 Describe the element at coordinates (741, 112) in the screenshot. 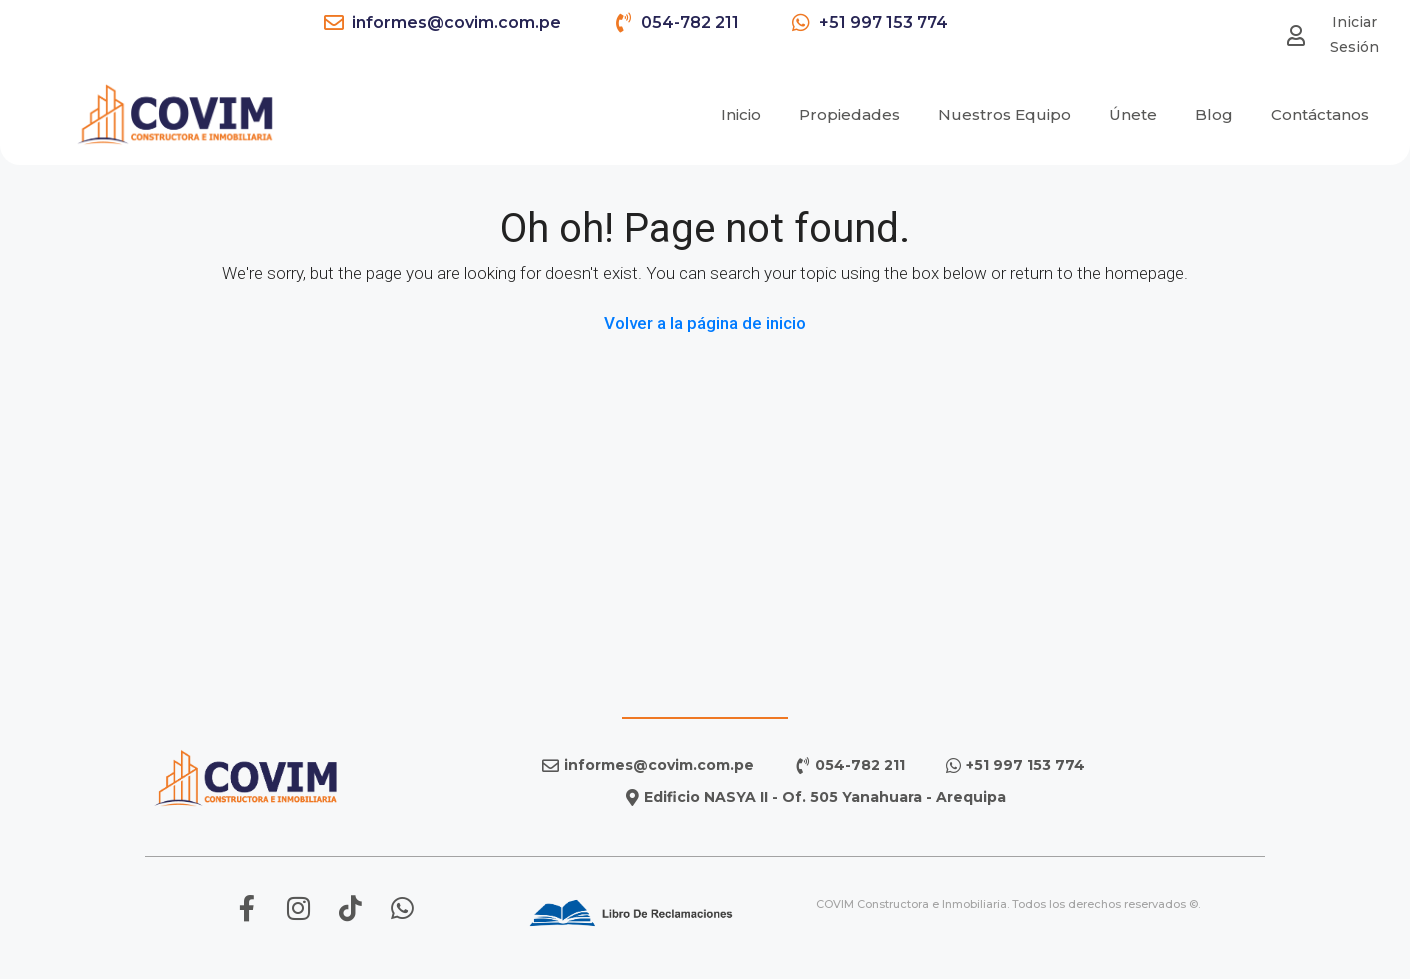

I see `Inicio` at that location.